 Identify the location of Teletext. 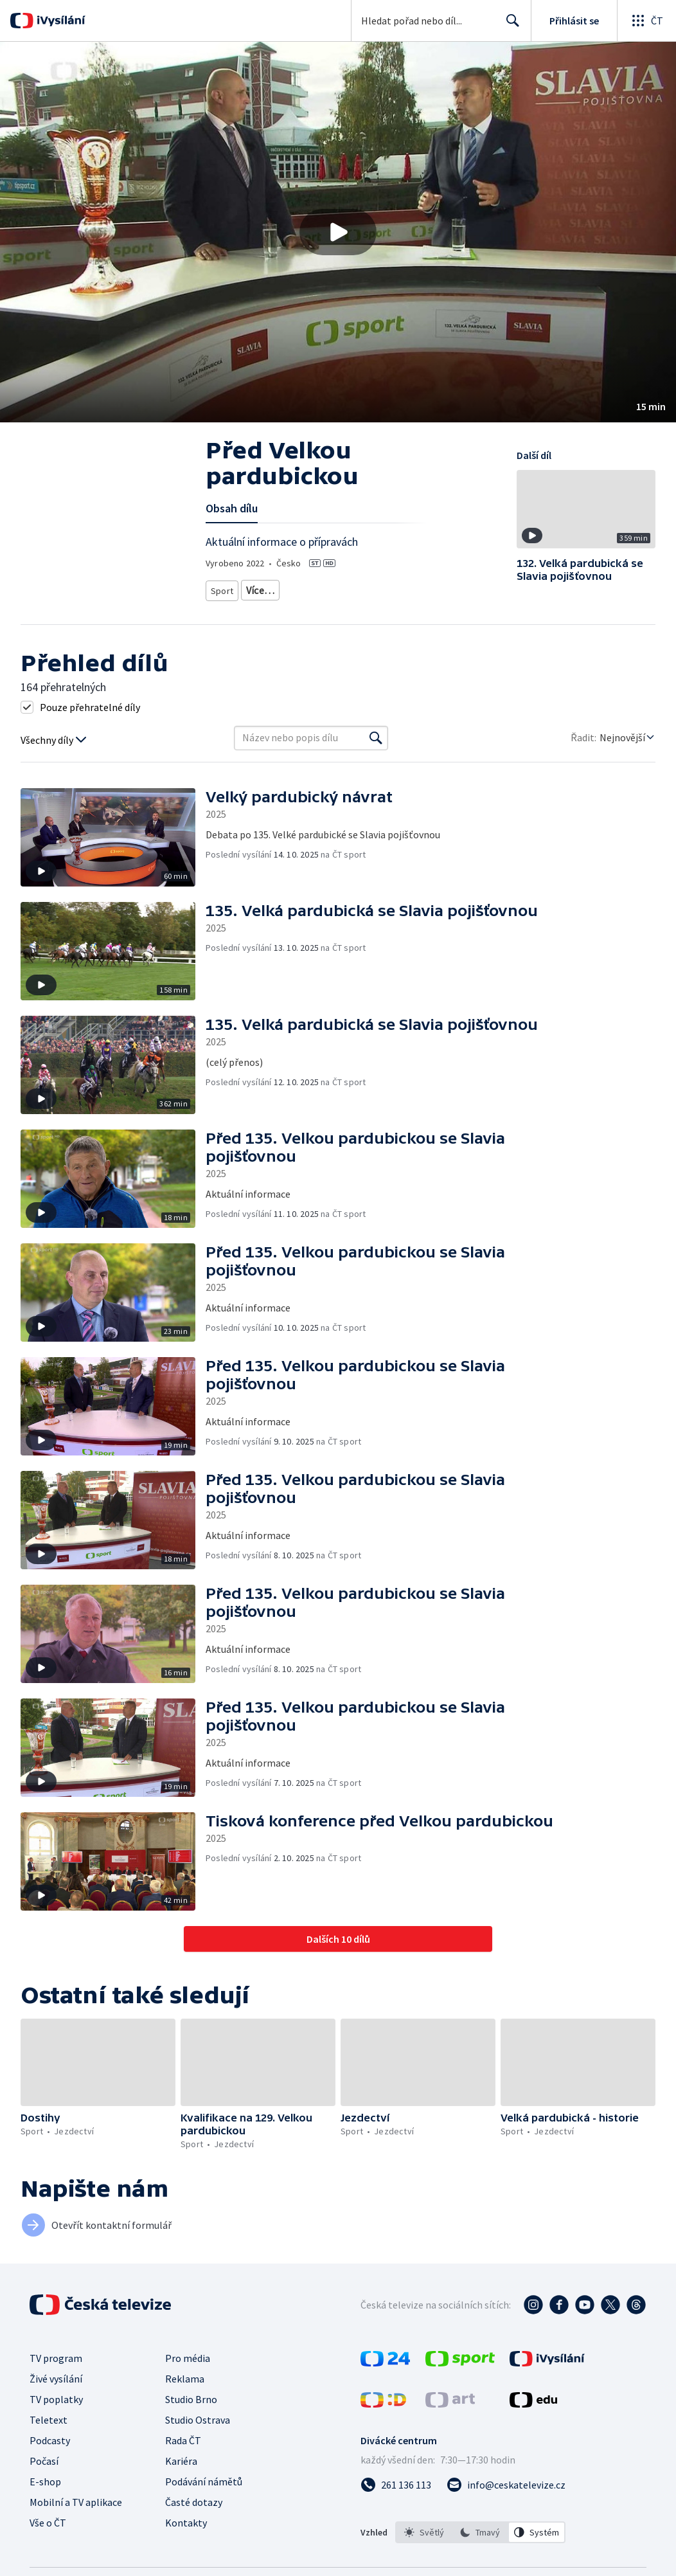
(48, 2415).